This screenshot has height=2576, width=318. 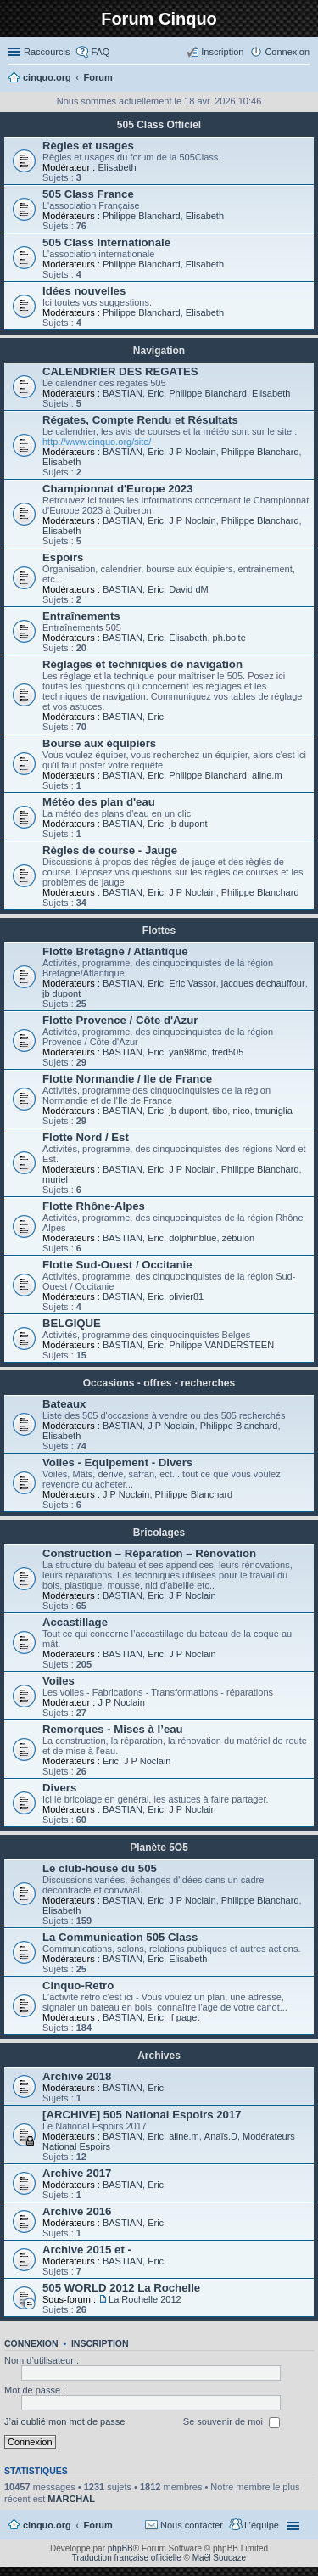 I want to click on Cinquo-Retro, so click(x=78, y=1985).